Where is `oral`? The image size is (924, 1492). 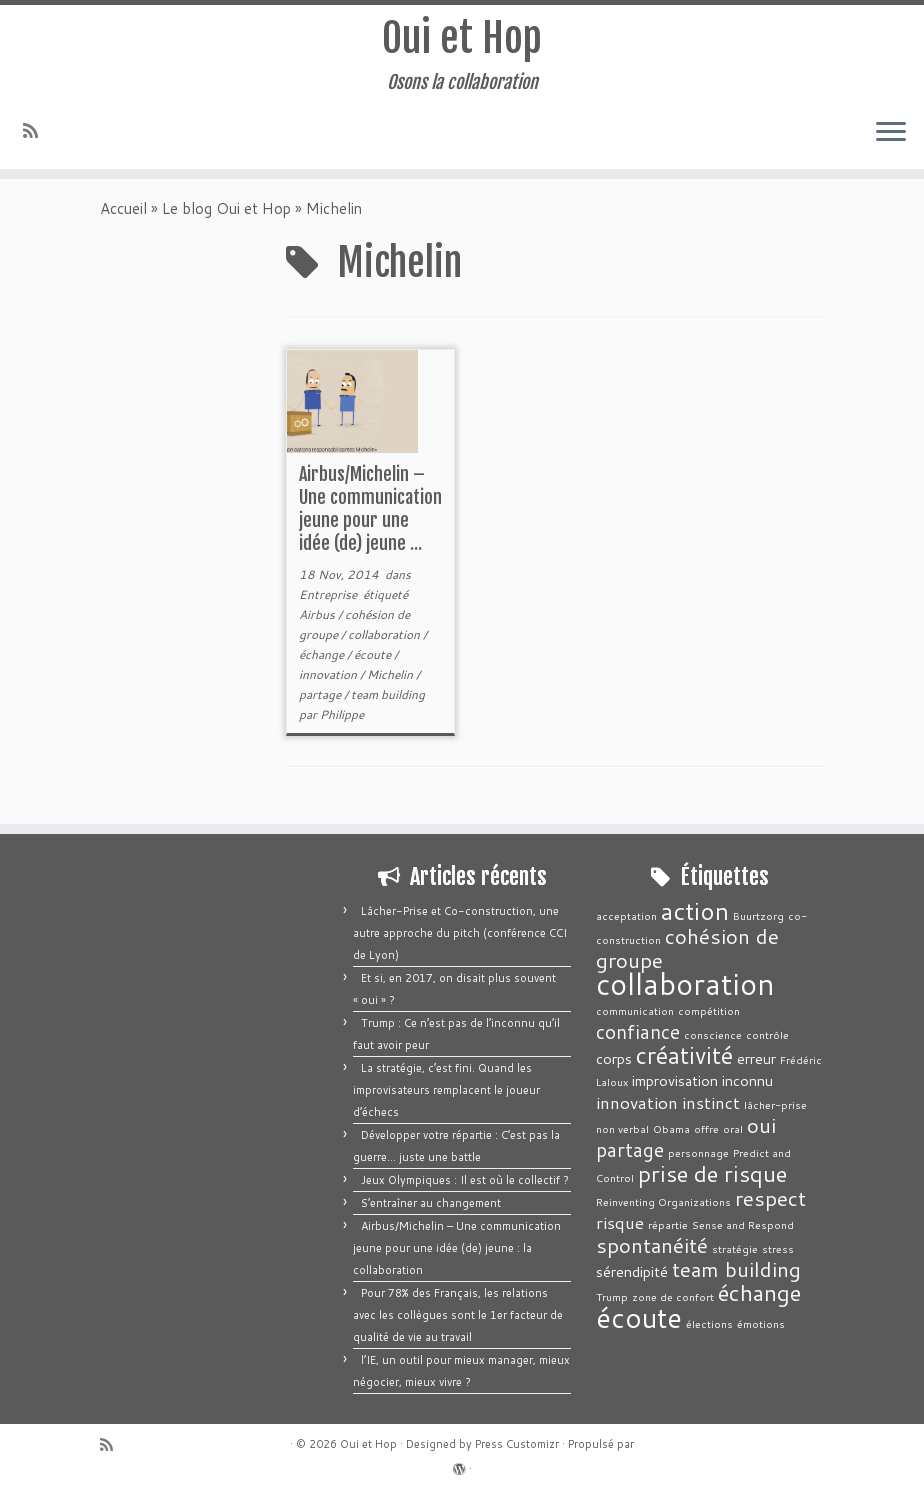
oral is located at coordinates (733, 1128).